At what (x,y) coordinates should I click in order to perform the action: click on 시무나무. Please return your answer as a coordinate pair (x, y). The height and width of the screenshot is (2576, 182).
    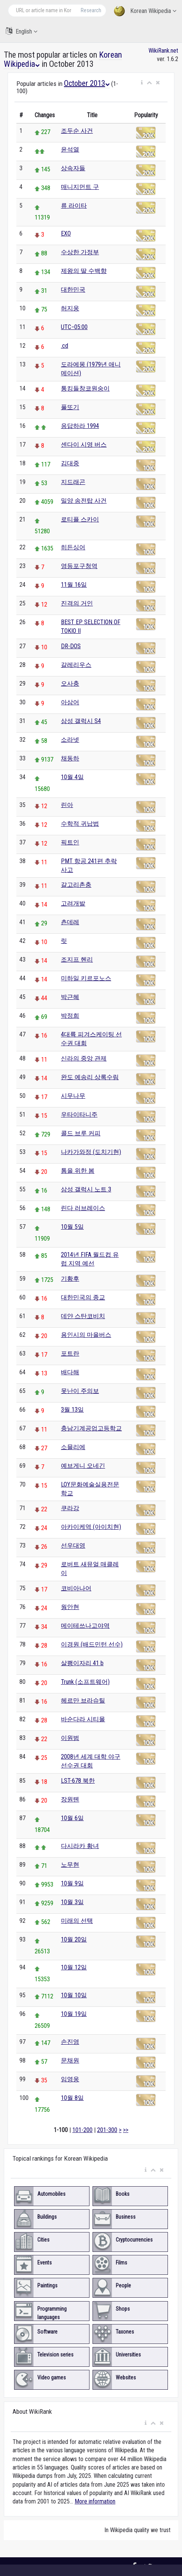
    Looking at the image, I should click on (73, 1095).